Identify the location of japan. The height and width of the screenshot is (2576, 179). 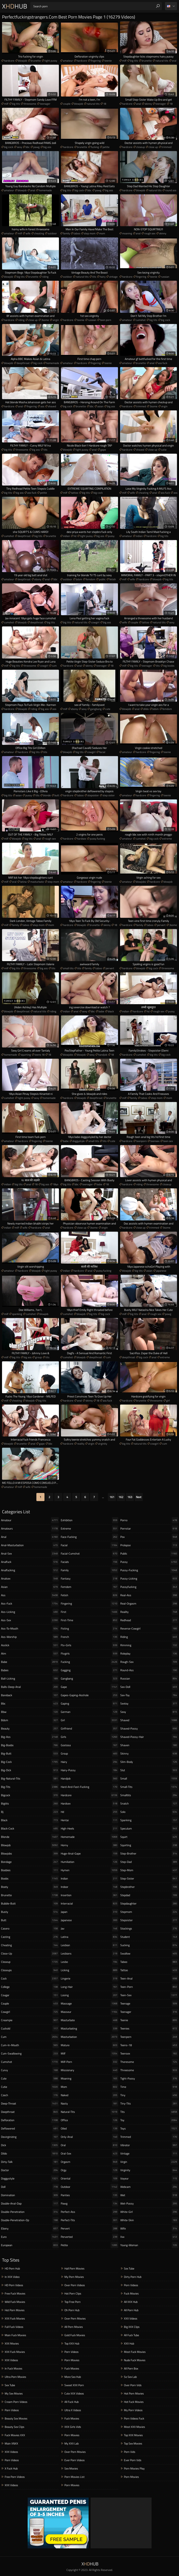
(89, 1912).